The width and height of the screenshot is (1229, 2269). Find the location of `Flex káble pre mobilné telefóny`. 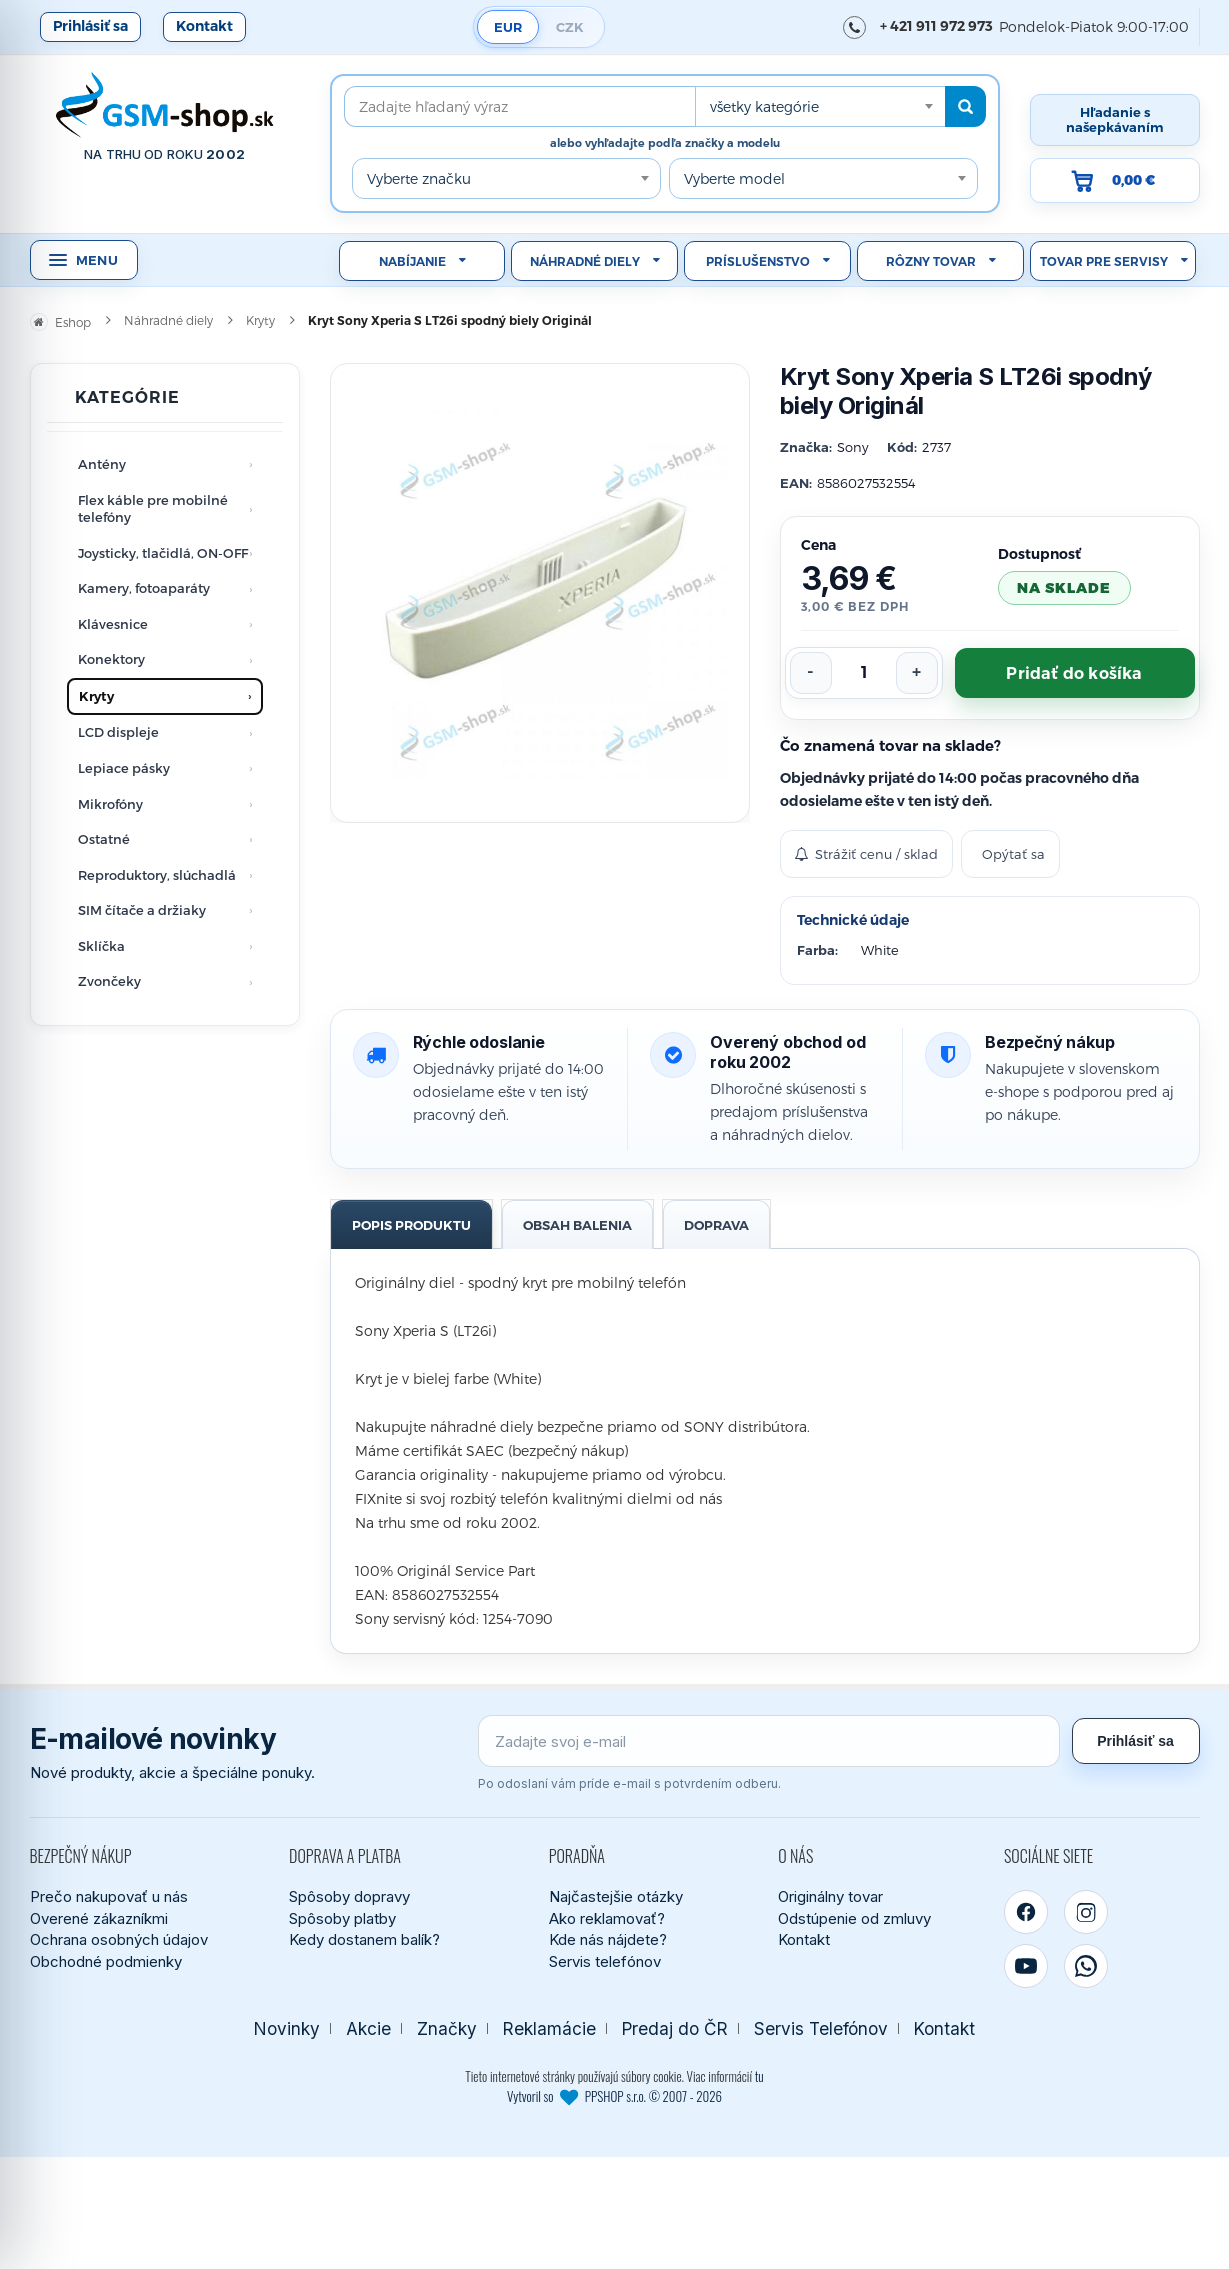

Flex káble pre mobilné telefóny is located at coordinates (153, 509).